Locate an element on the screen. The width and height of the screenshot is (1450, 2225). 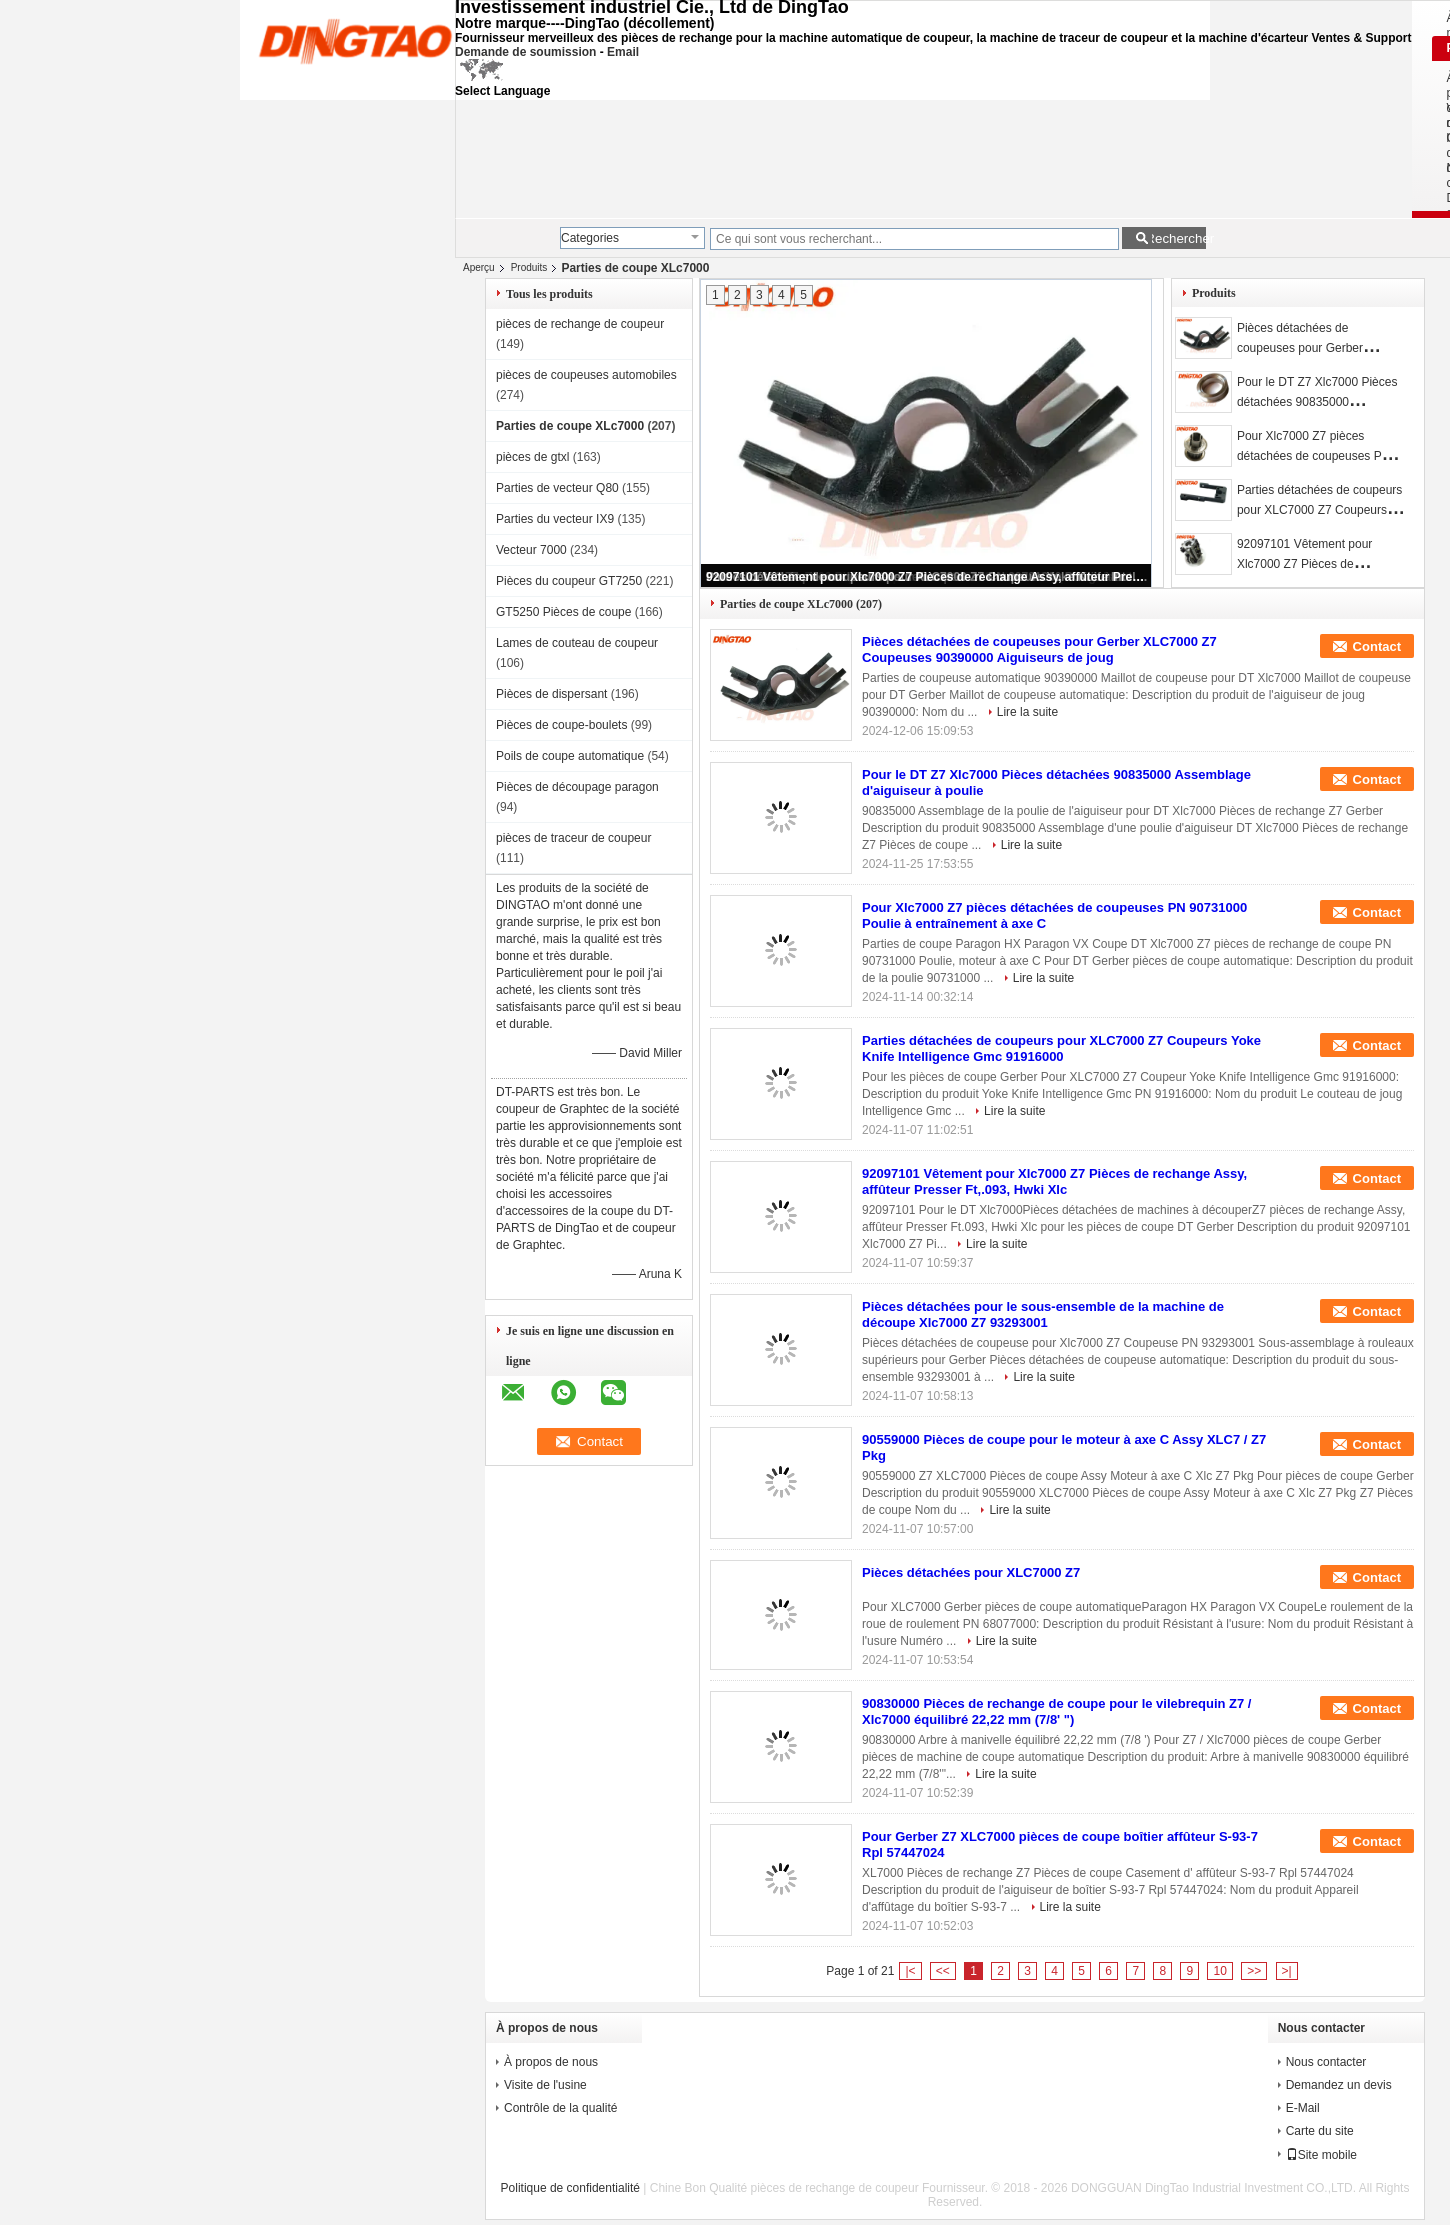
Pièces détachées de coupeuses pour Gerber XLC7000 Z7 Coupeuses 90390000 Aiguiseurs de joug is located at coordinates (1039, 649).